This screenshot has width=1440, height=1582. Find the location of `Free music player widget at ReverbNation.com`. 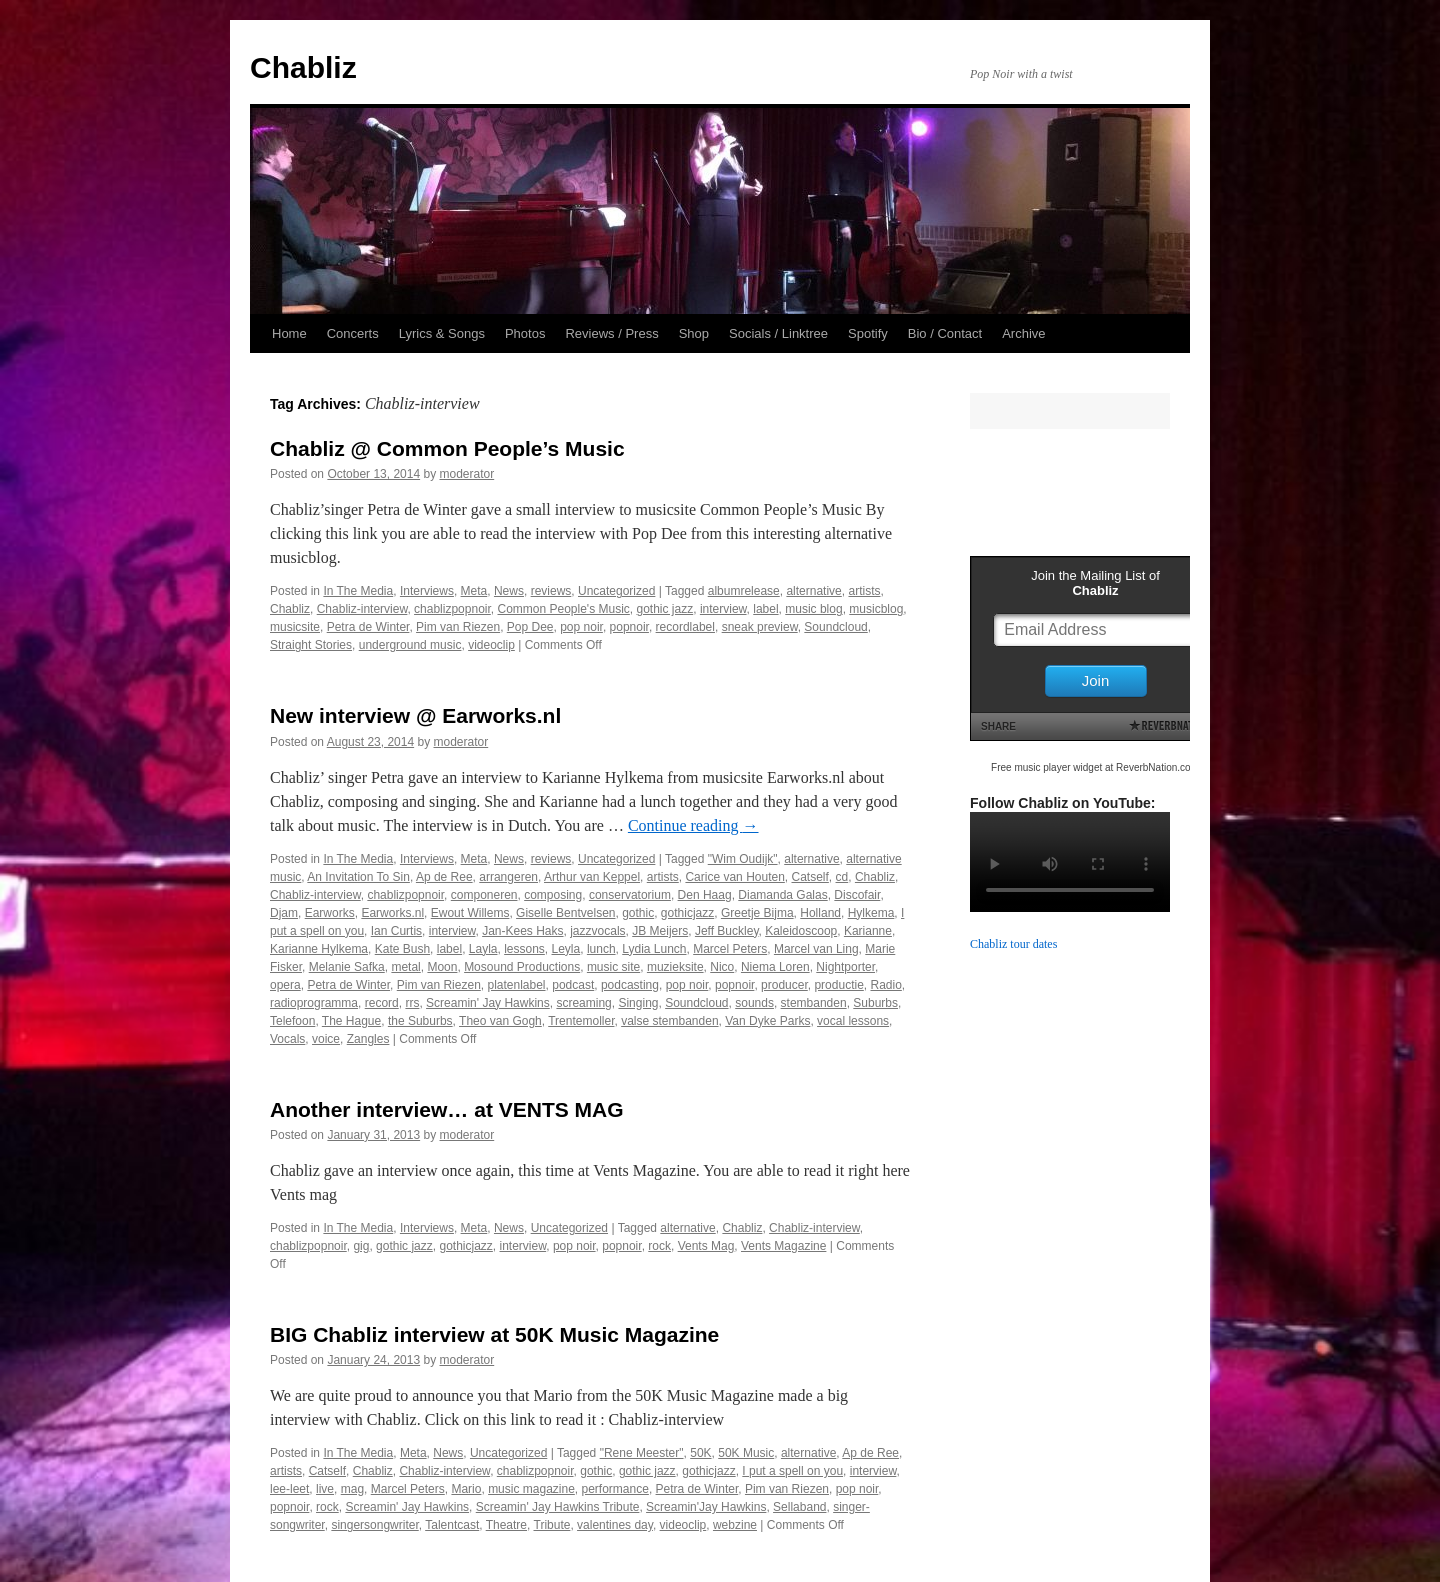

Free music player widget at ReverbNation.com is located at coordinates (1095, 767).